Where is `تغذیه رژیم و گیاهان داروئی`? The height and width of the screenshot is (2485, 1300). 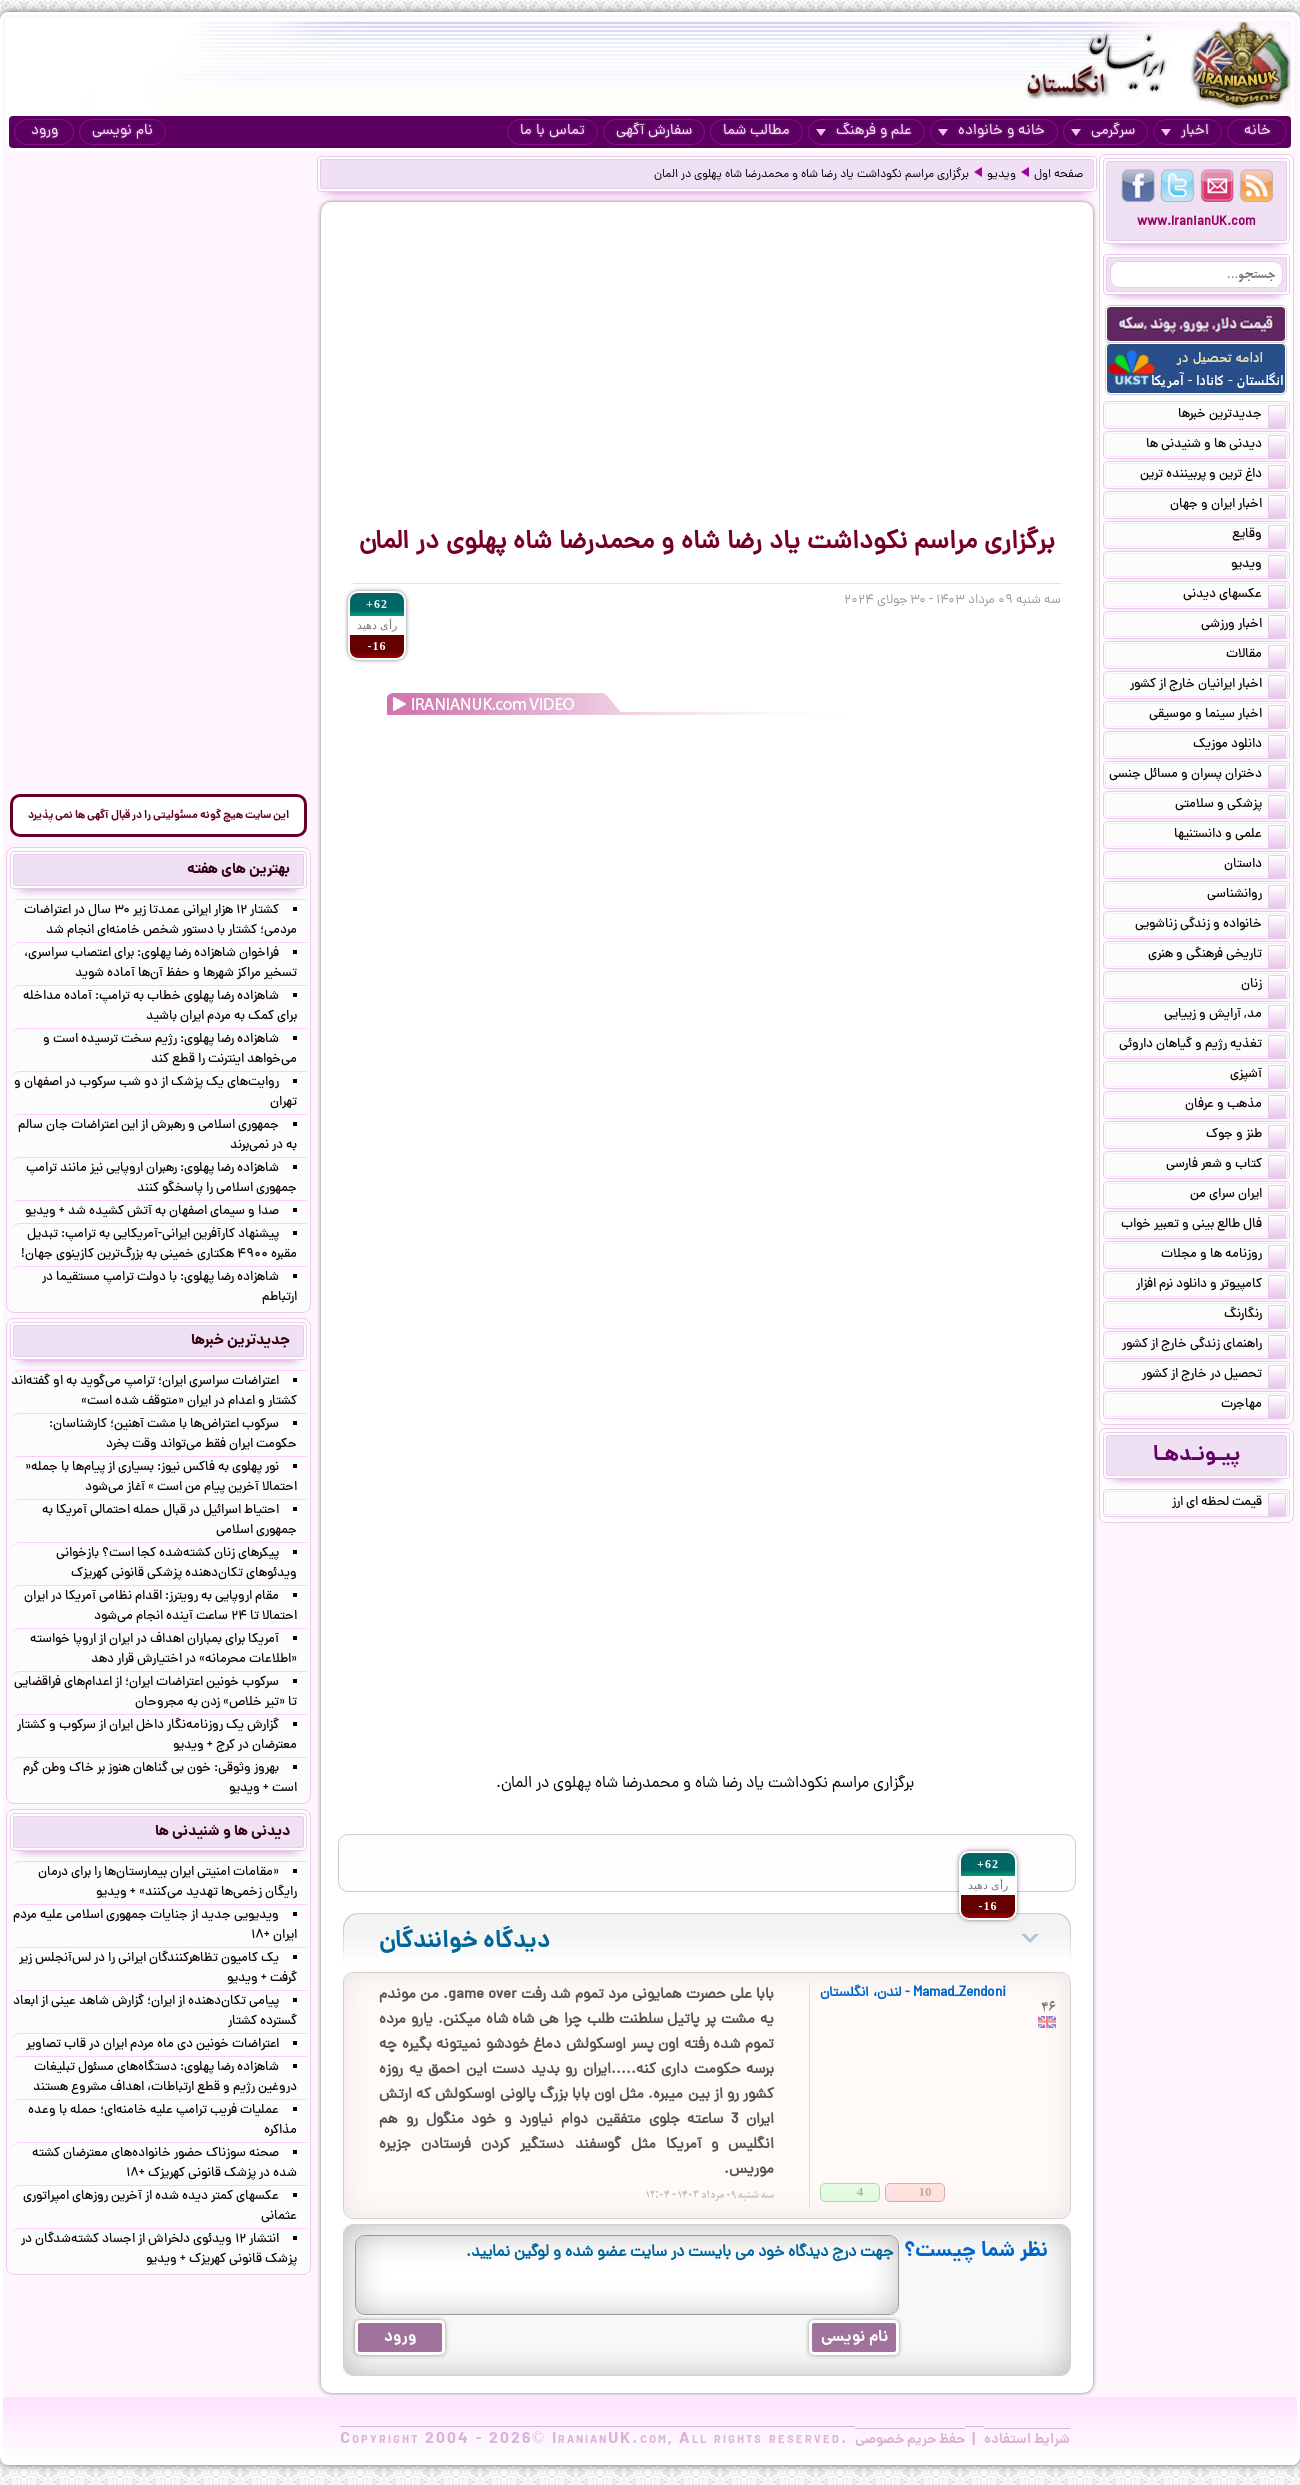 تغذیه رژیم و گیاهان داروئی is located at coordinates (1202, 1046).